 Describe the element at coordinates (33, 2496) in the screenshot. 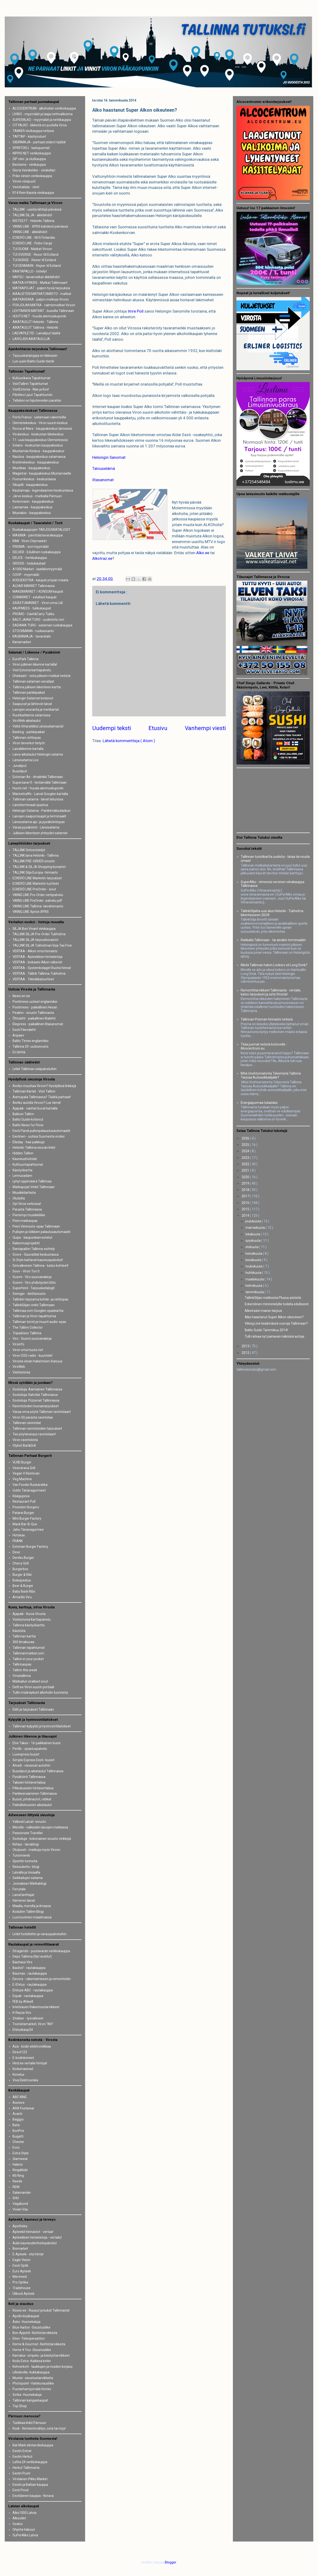

I see `Eestiläinen kauppa - Kerava` at that location.